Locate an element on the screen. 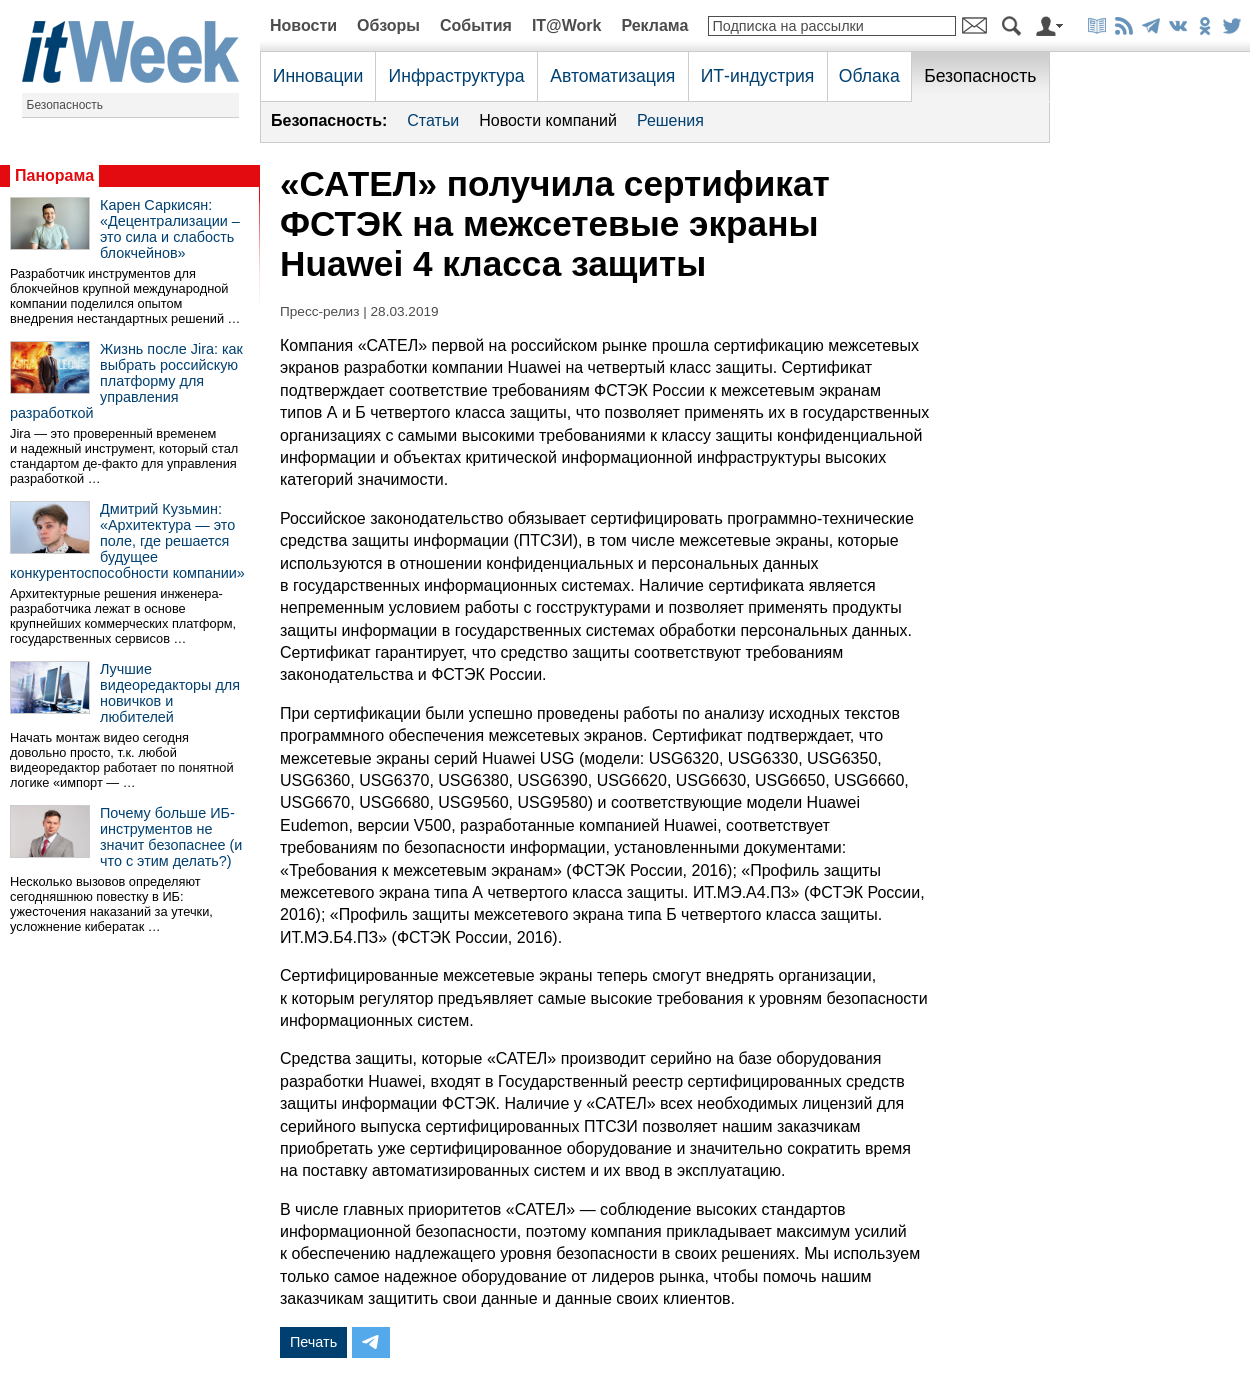 Image resolution: width=1250 pixels, height=1388 pixels. Новости is located at coordinates (303, 25).